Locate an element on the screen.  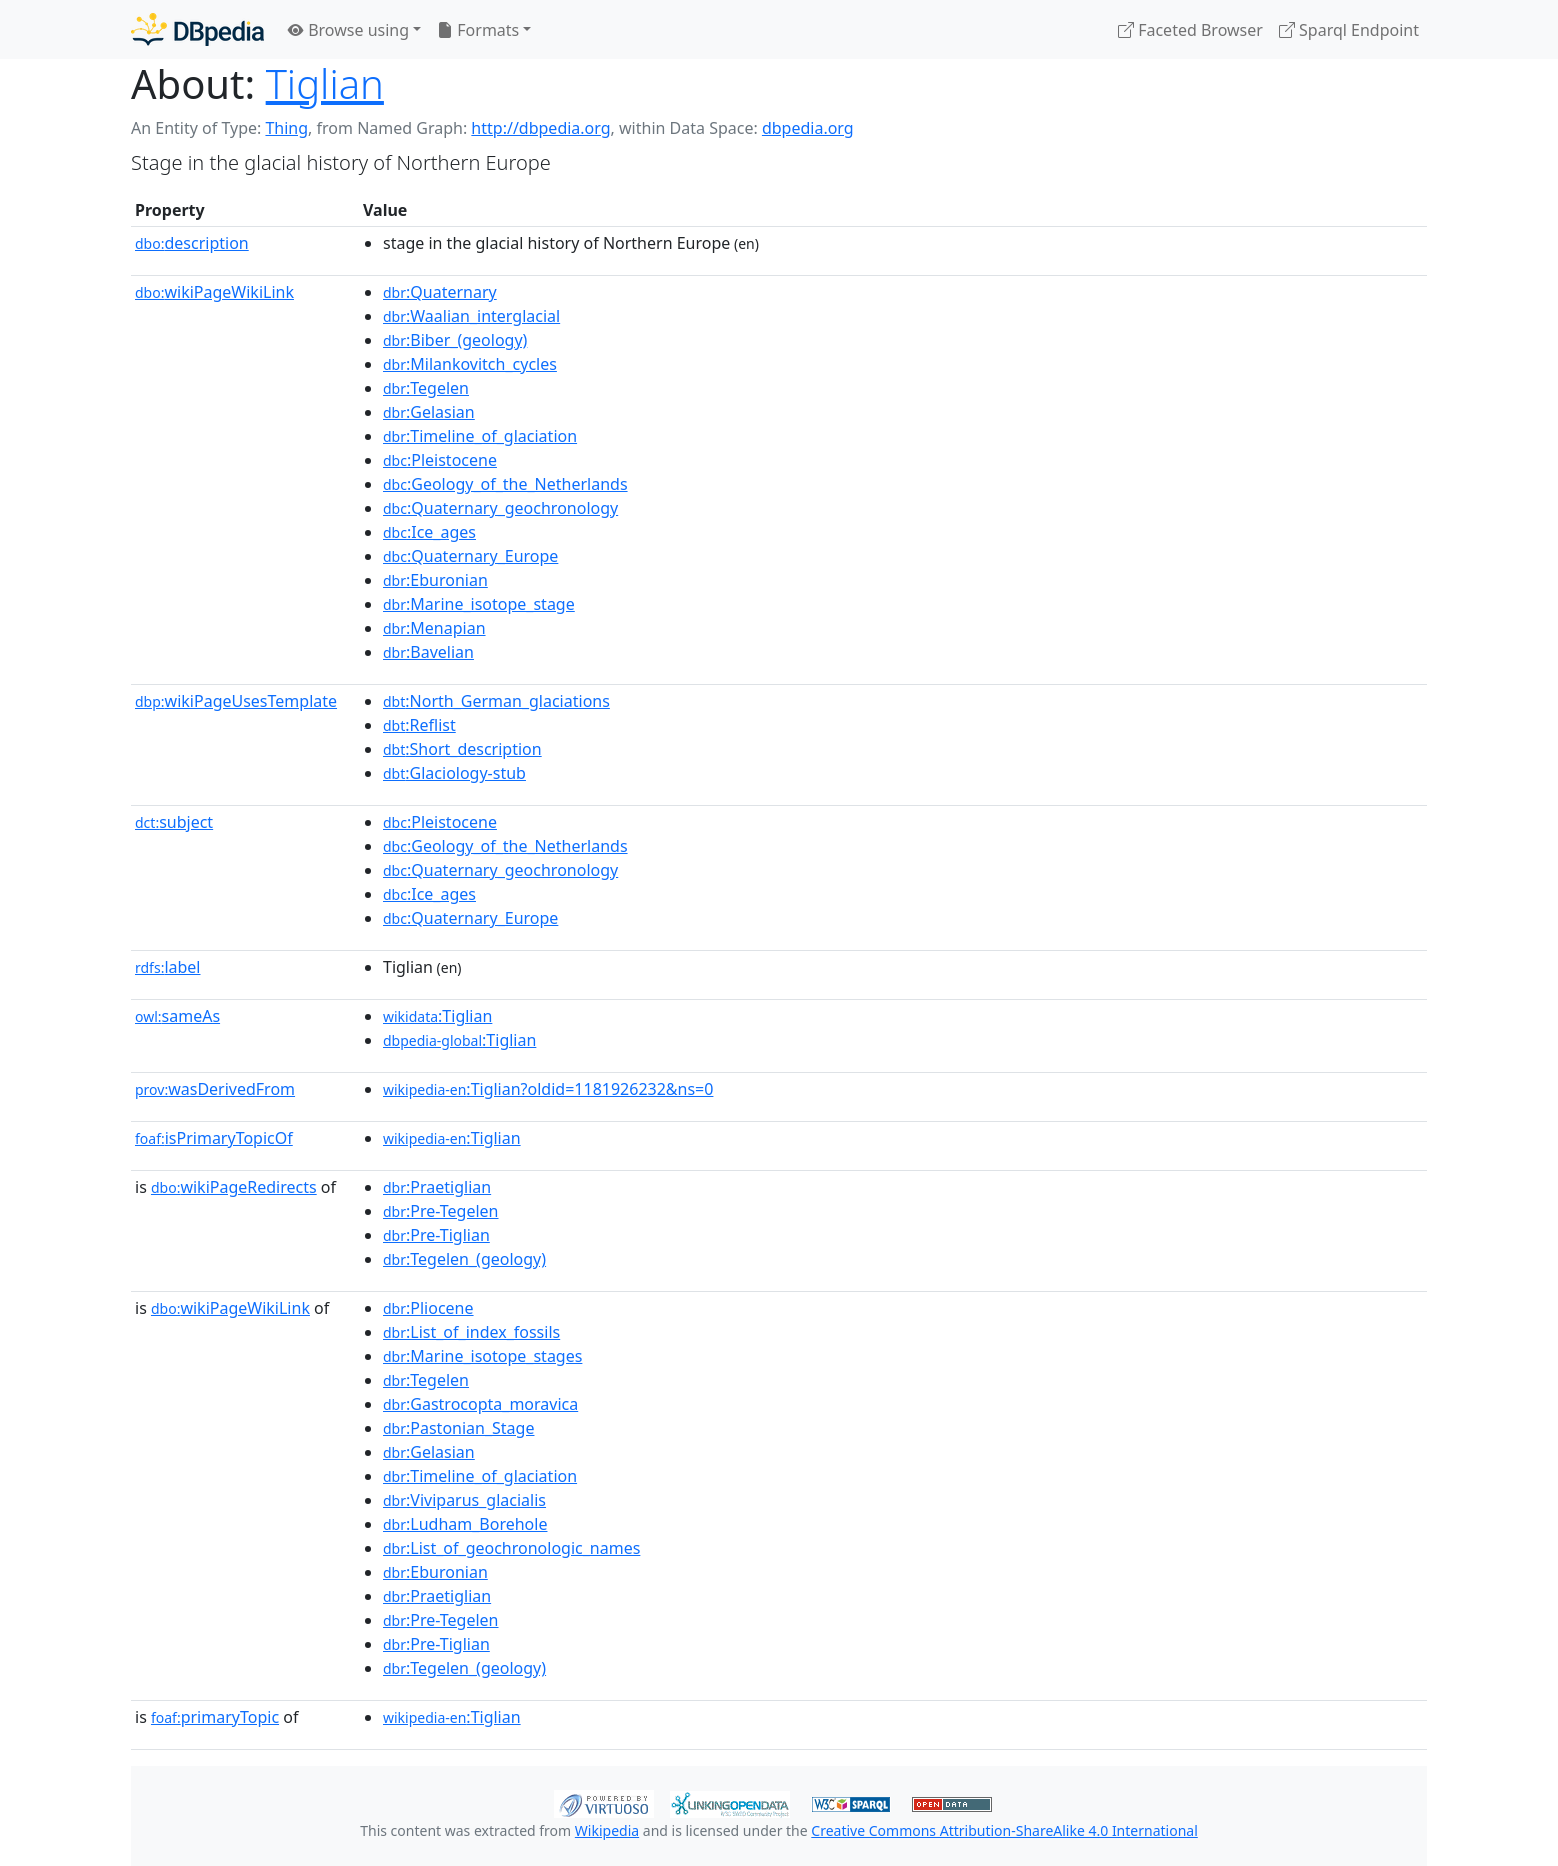
sameAs is located at coordinates (177, 1016).